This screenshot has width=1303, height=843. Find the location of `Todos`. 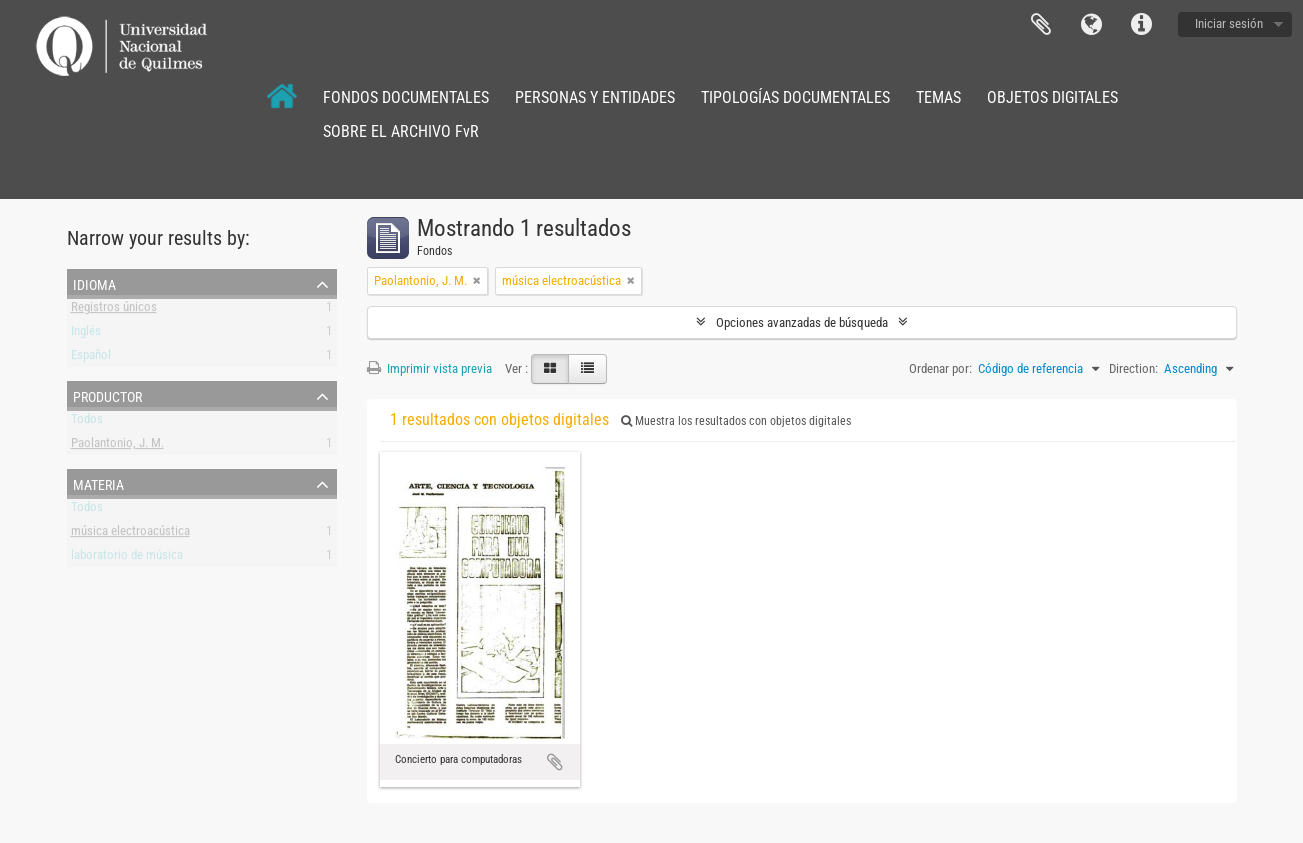

Todos is located at coordinates (87, 422).